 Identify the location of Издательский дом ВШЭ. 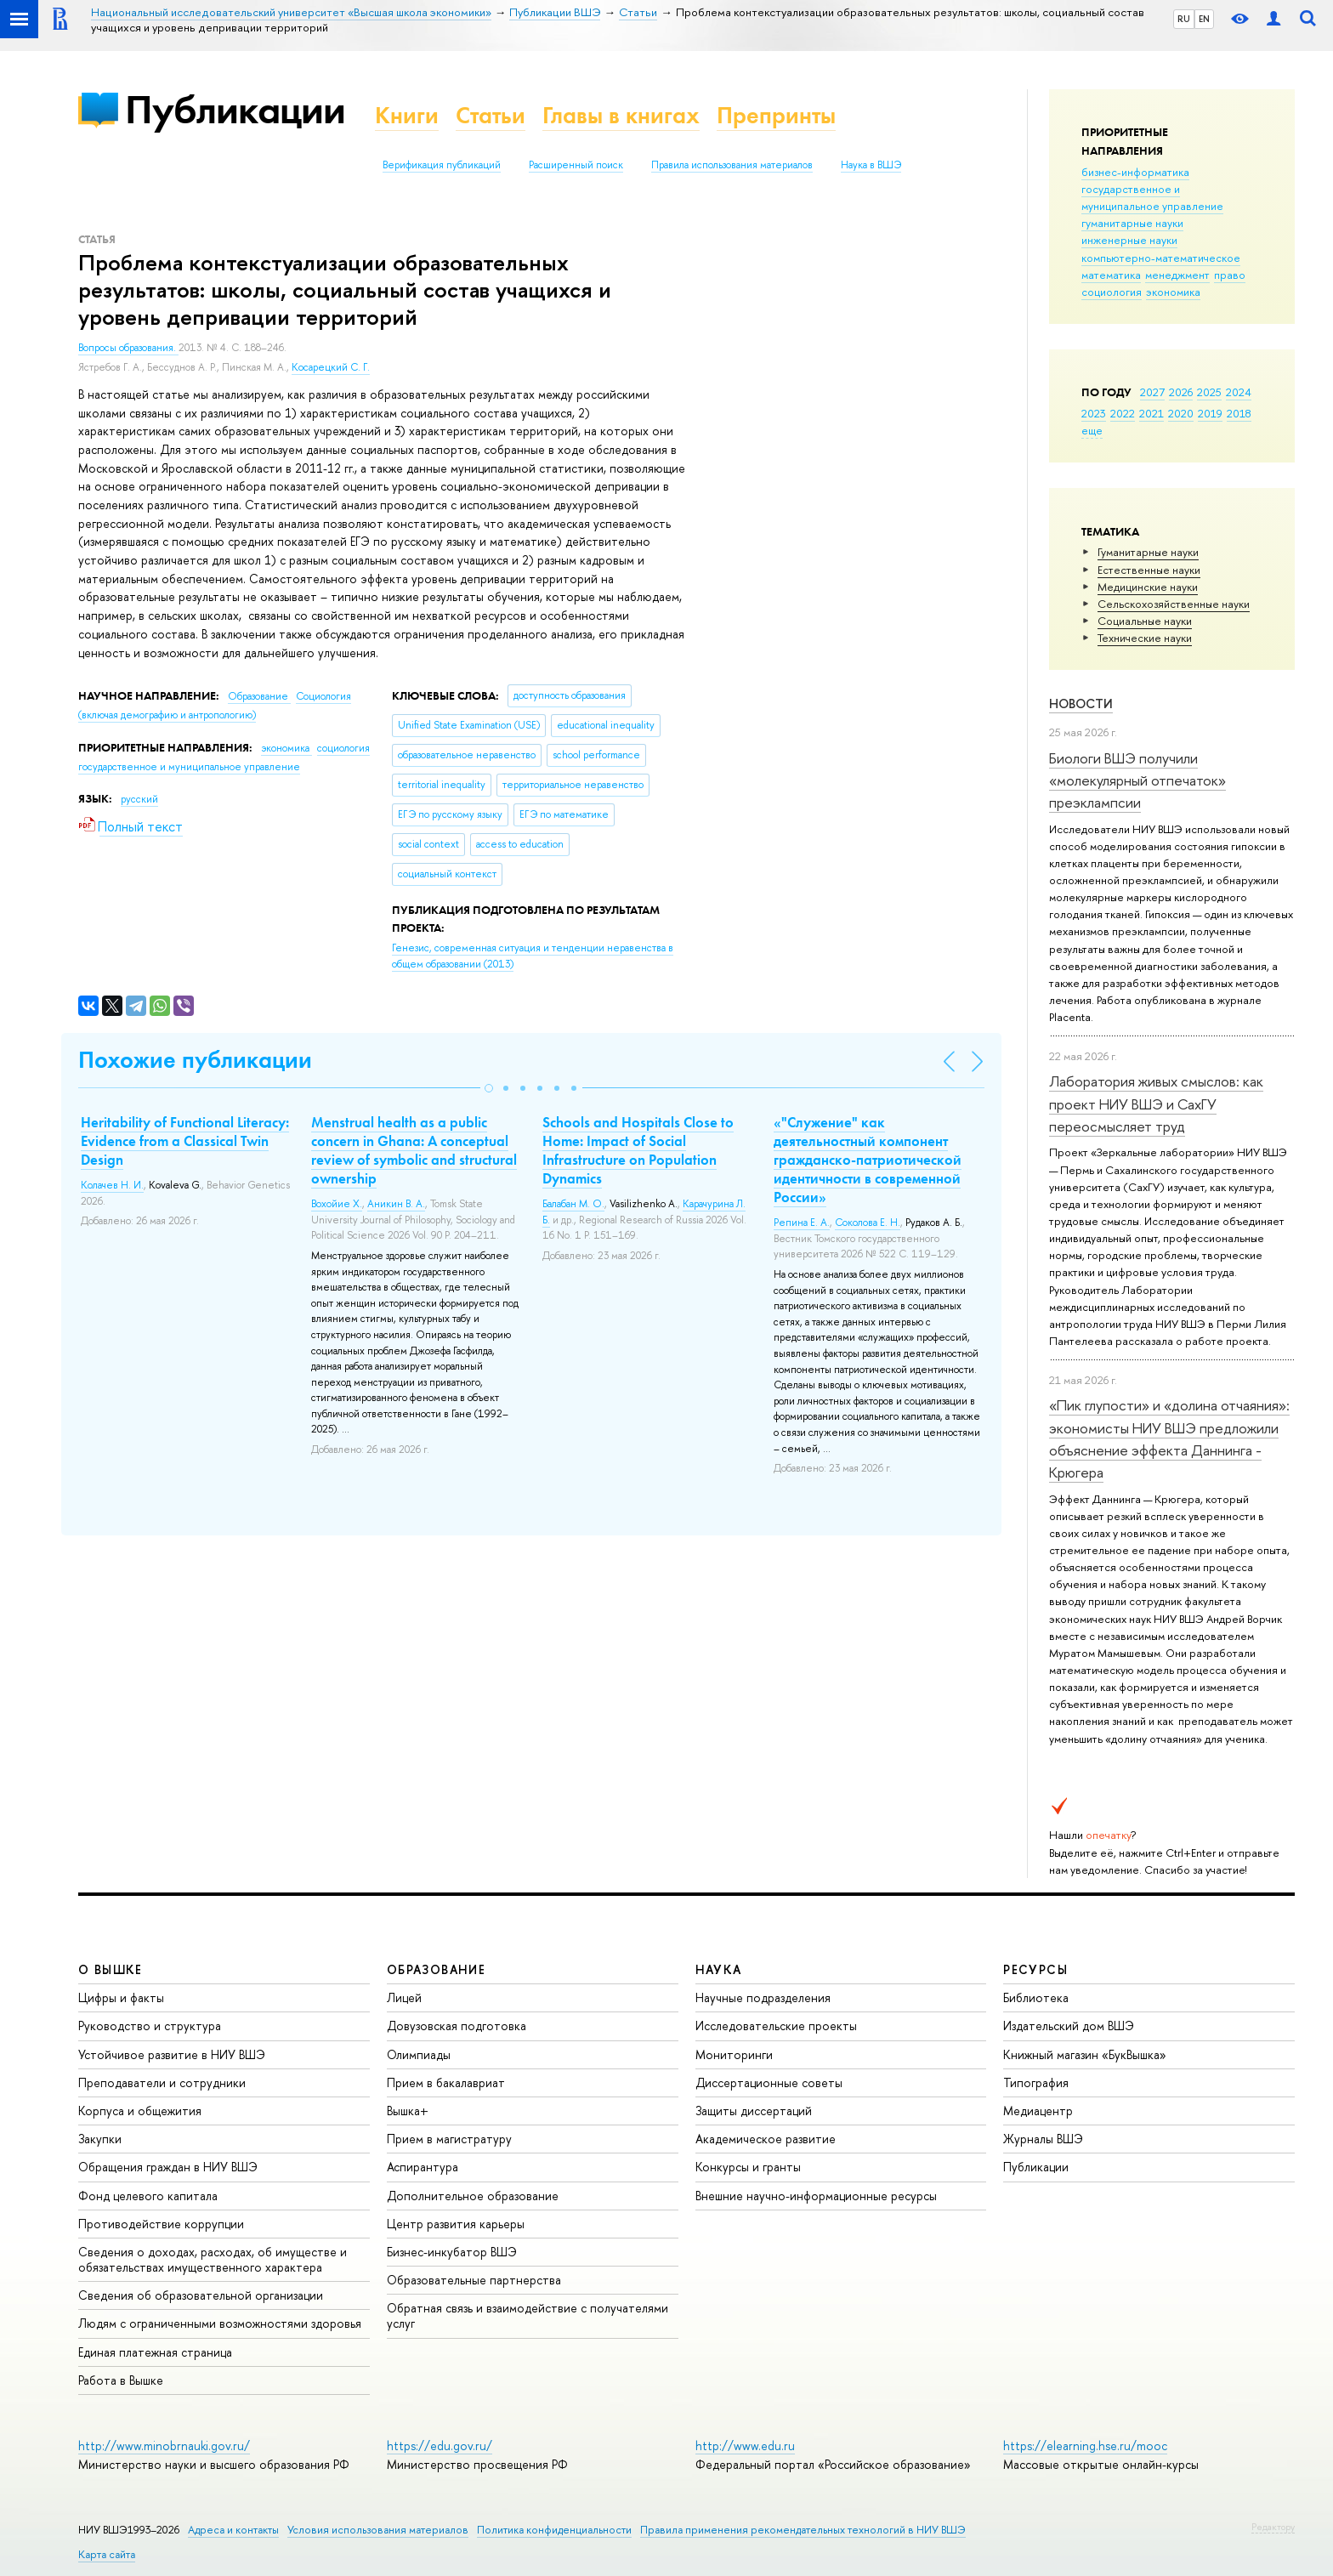
(1068, 2025).